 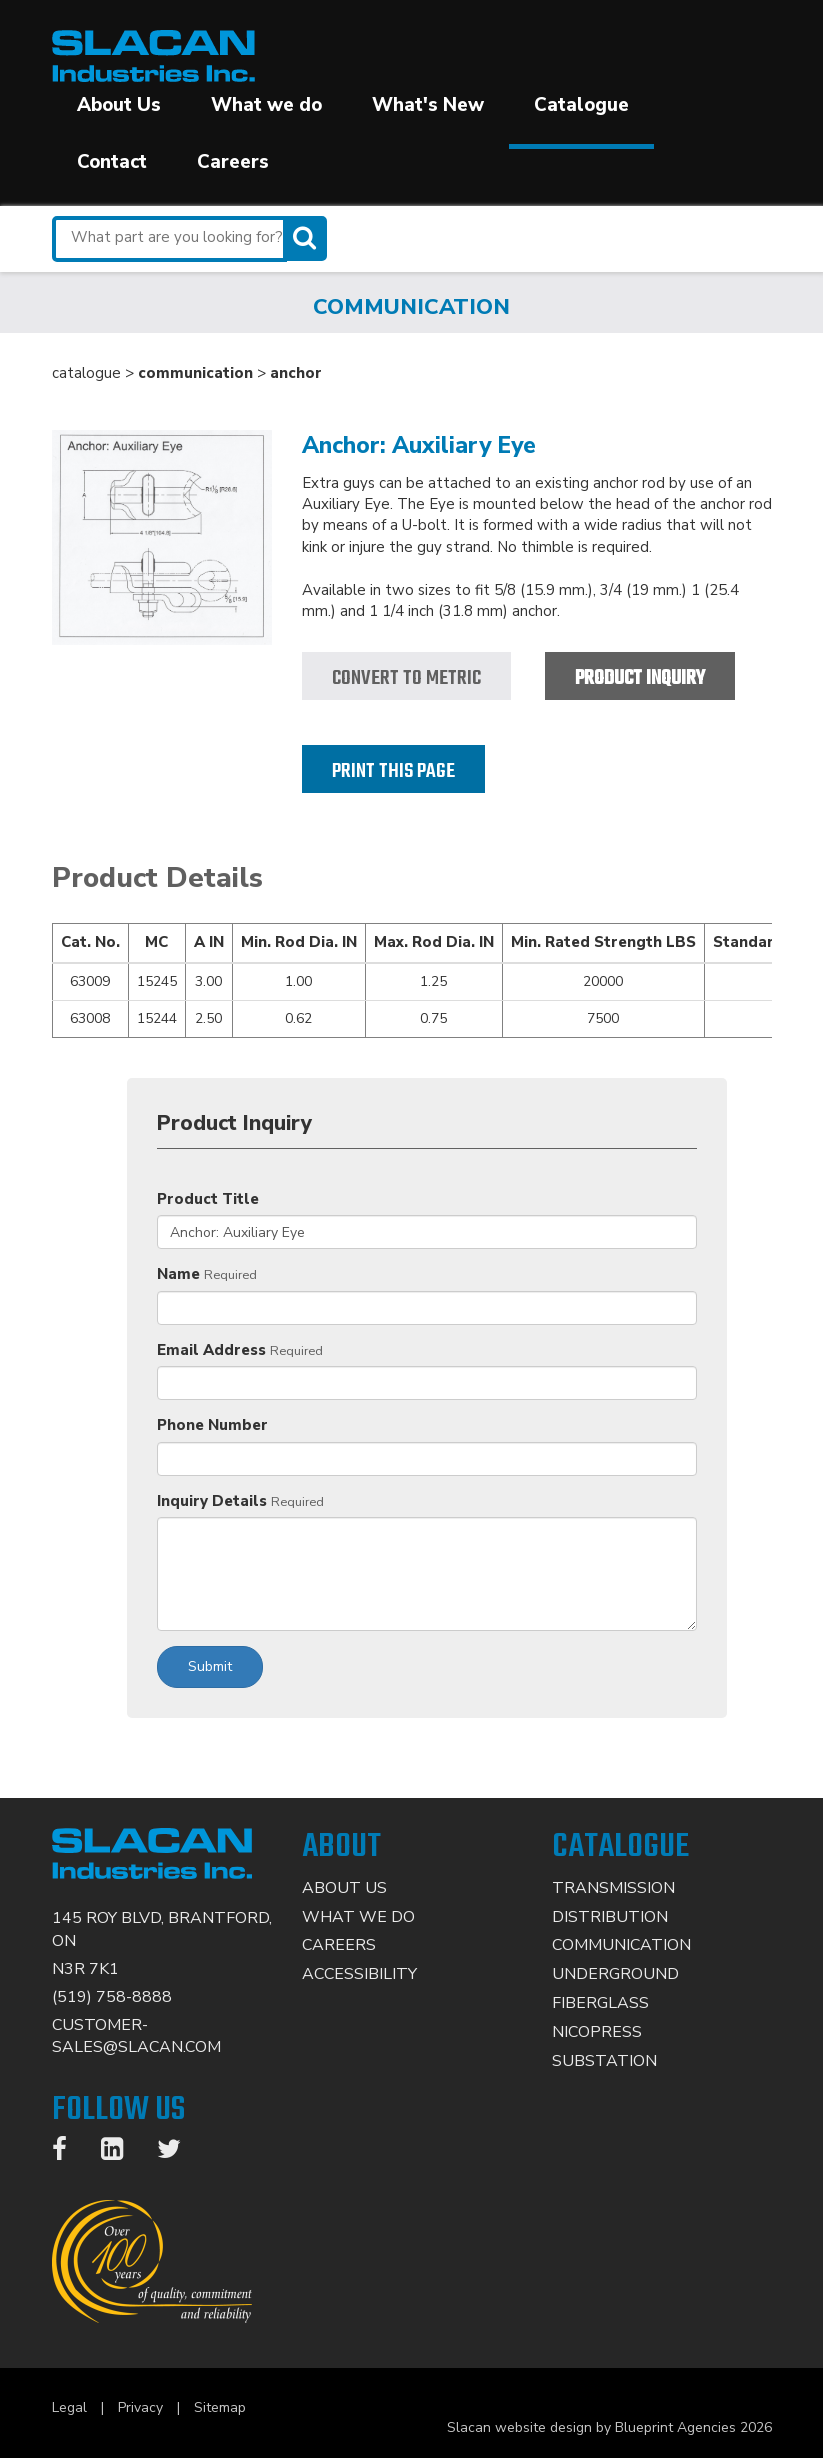 What do you see at coordinates (112, 162) in the screenshot?
I see `Contact` at bounding box center [112, 162].